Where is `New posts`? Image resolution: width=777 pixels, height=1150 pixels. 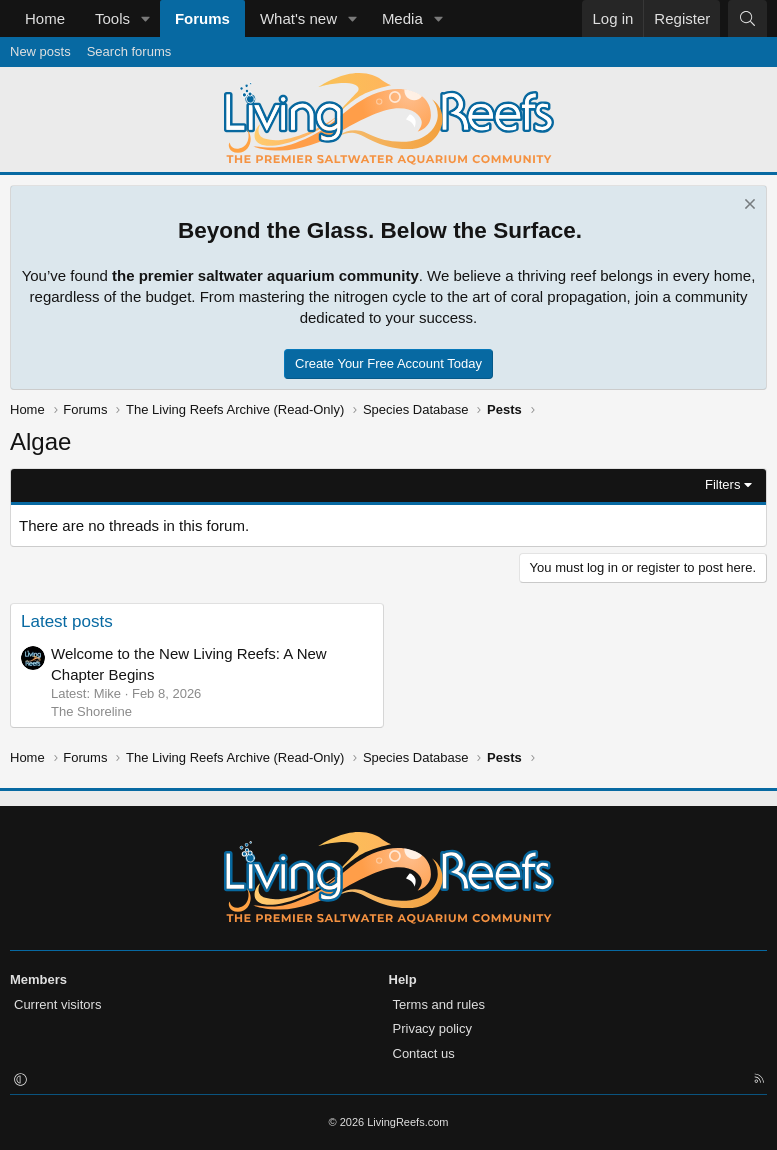
New posts is located at coordinates (40, 51).